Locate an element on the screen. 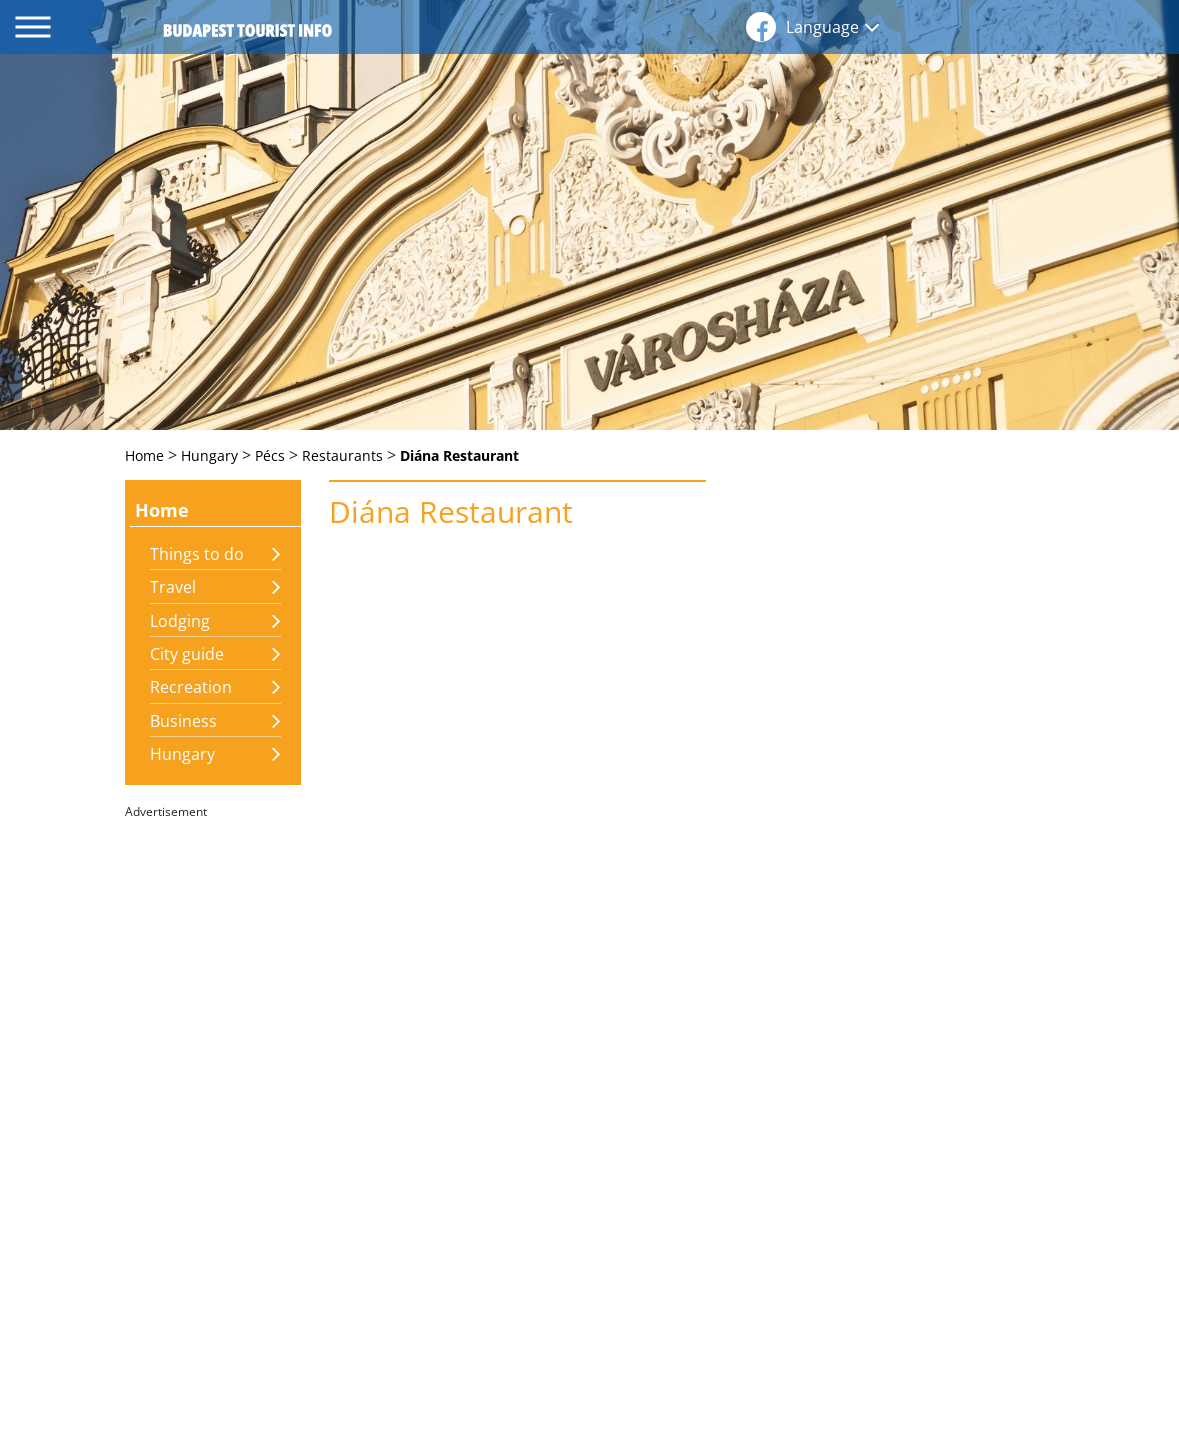  Travel is located at coordinates (173, 587).